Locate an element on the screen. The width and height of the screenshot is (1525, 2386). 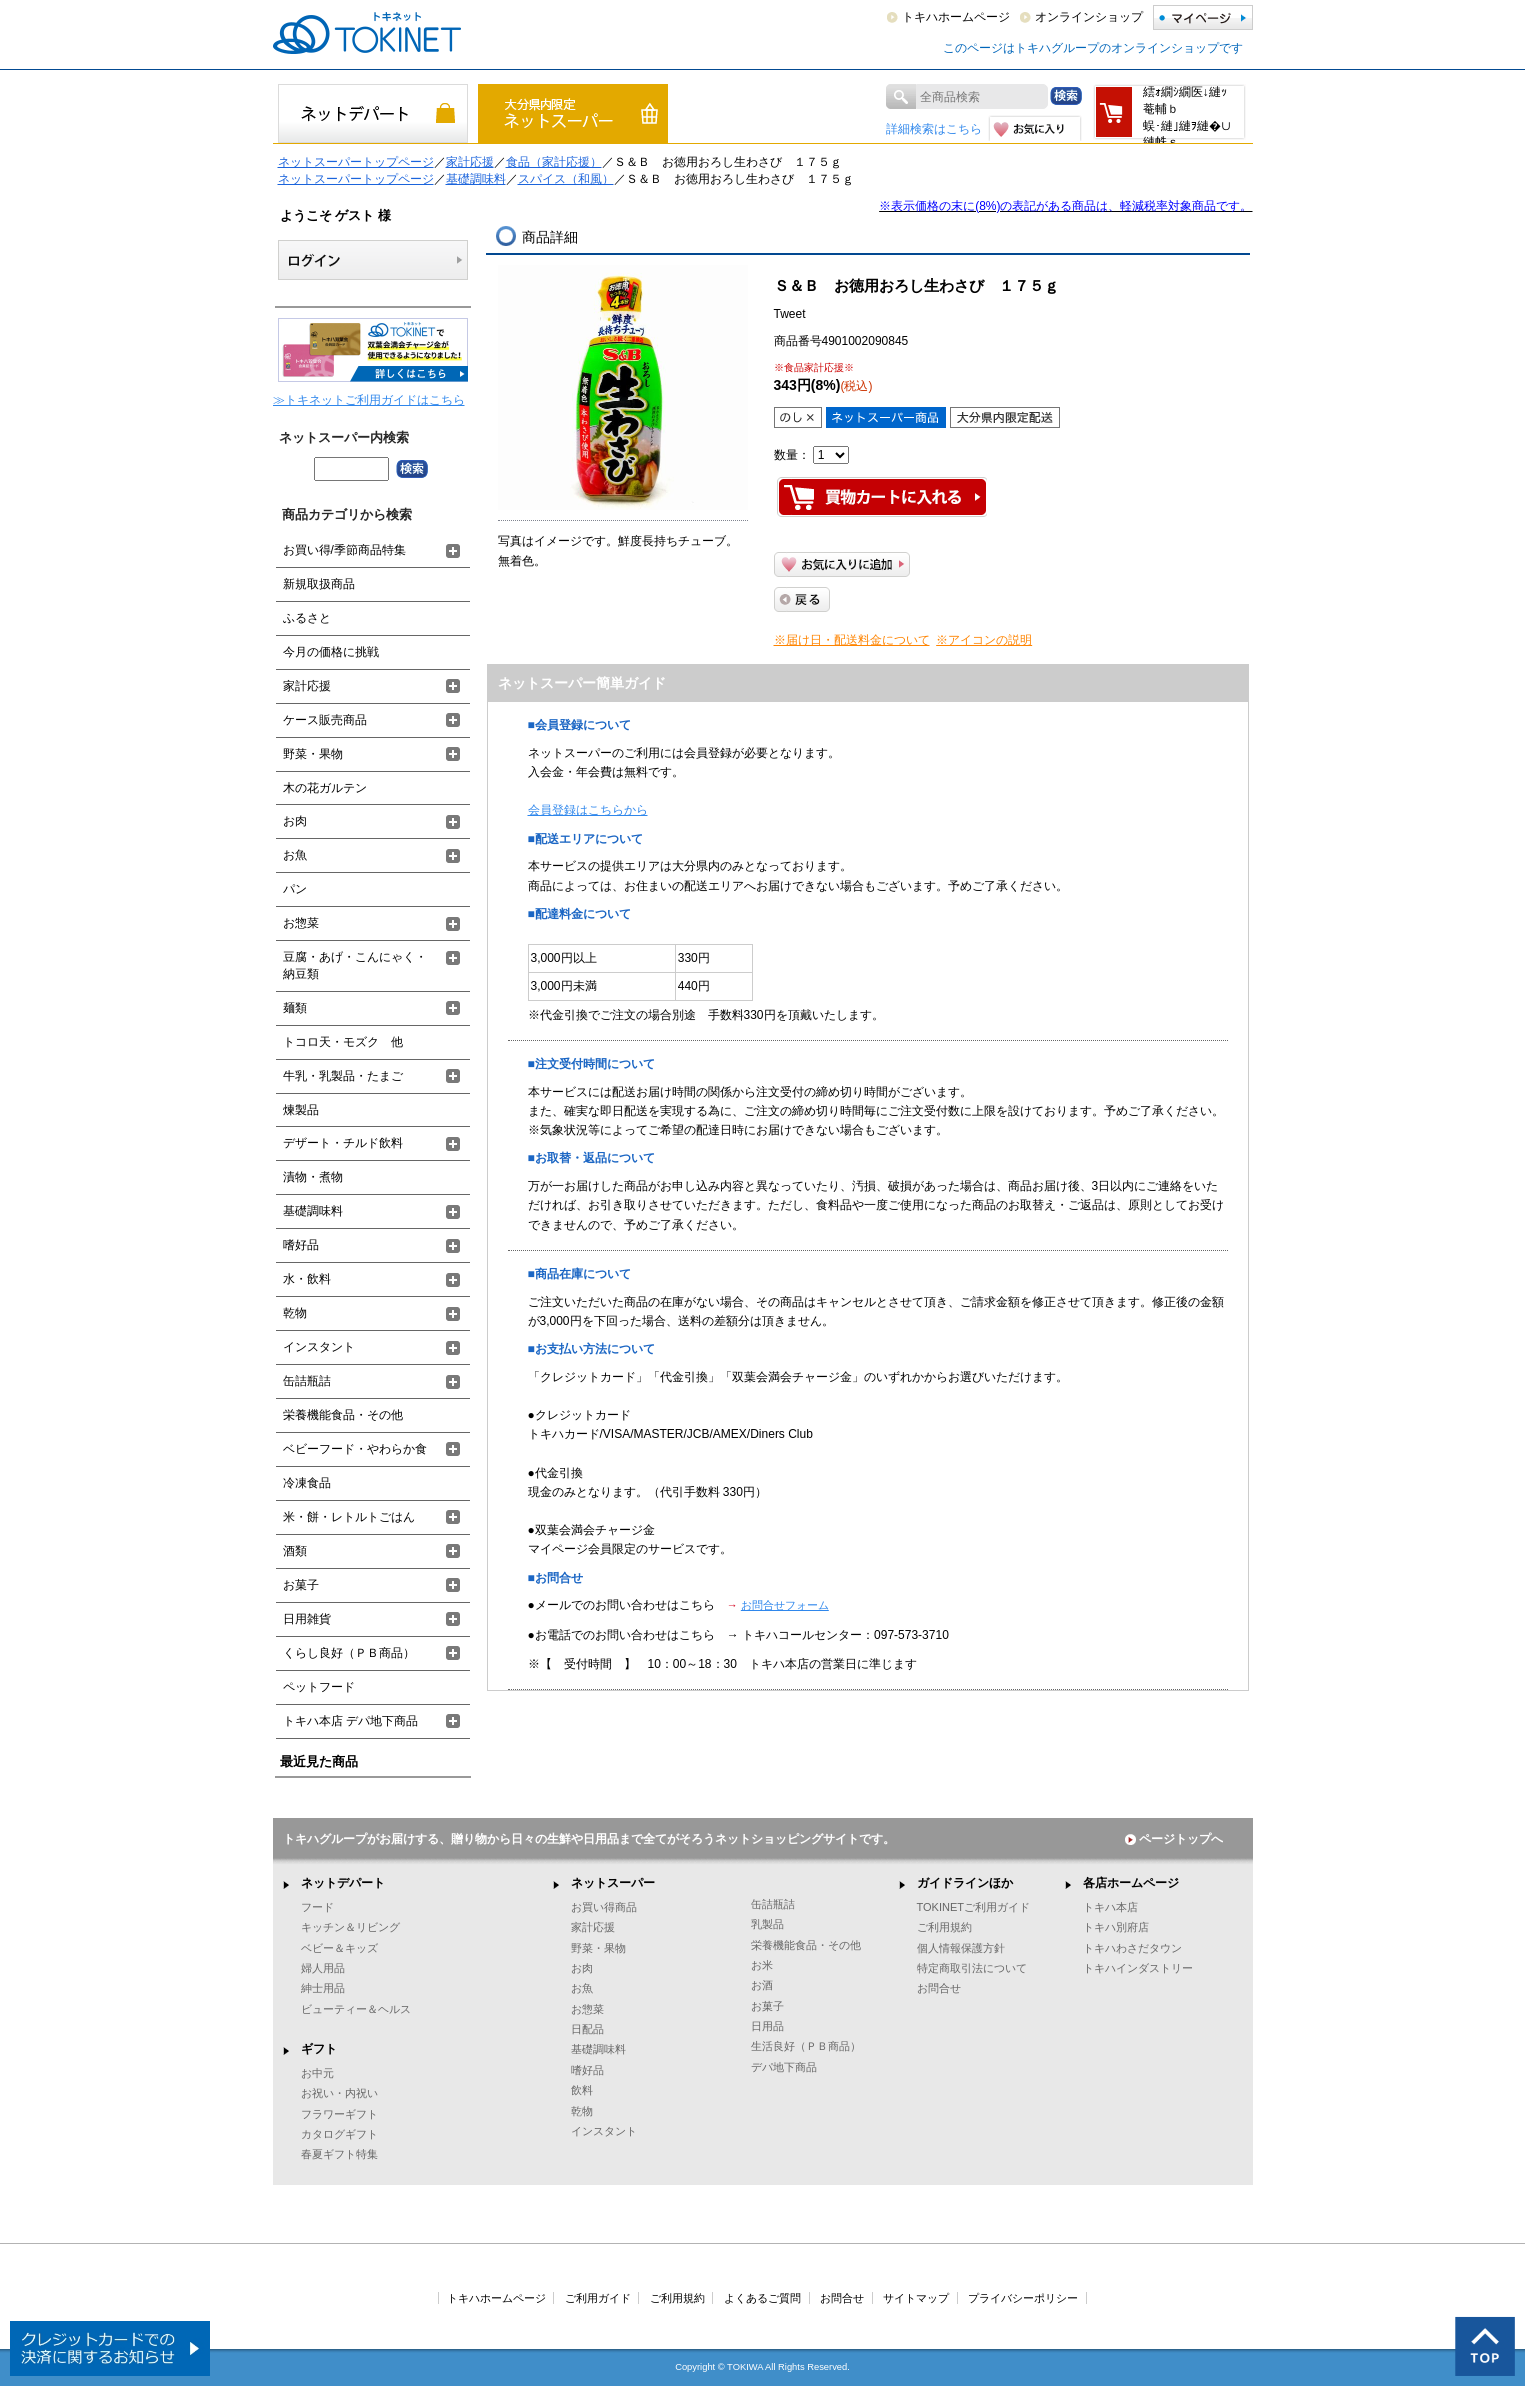
カタログギフト is located at coordinates (339, 2134).